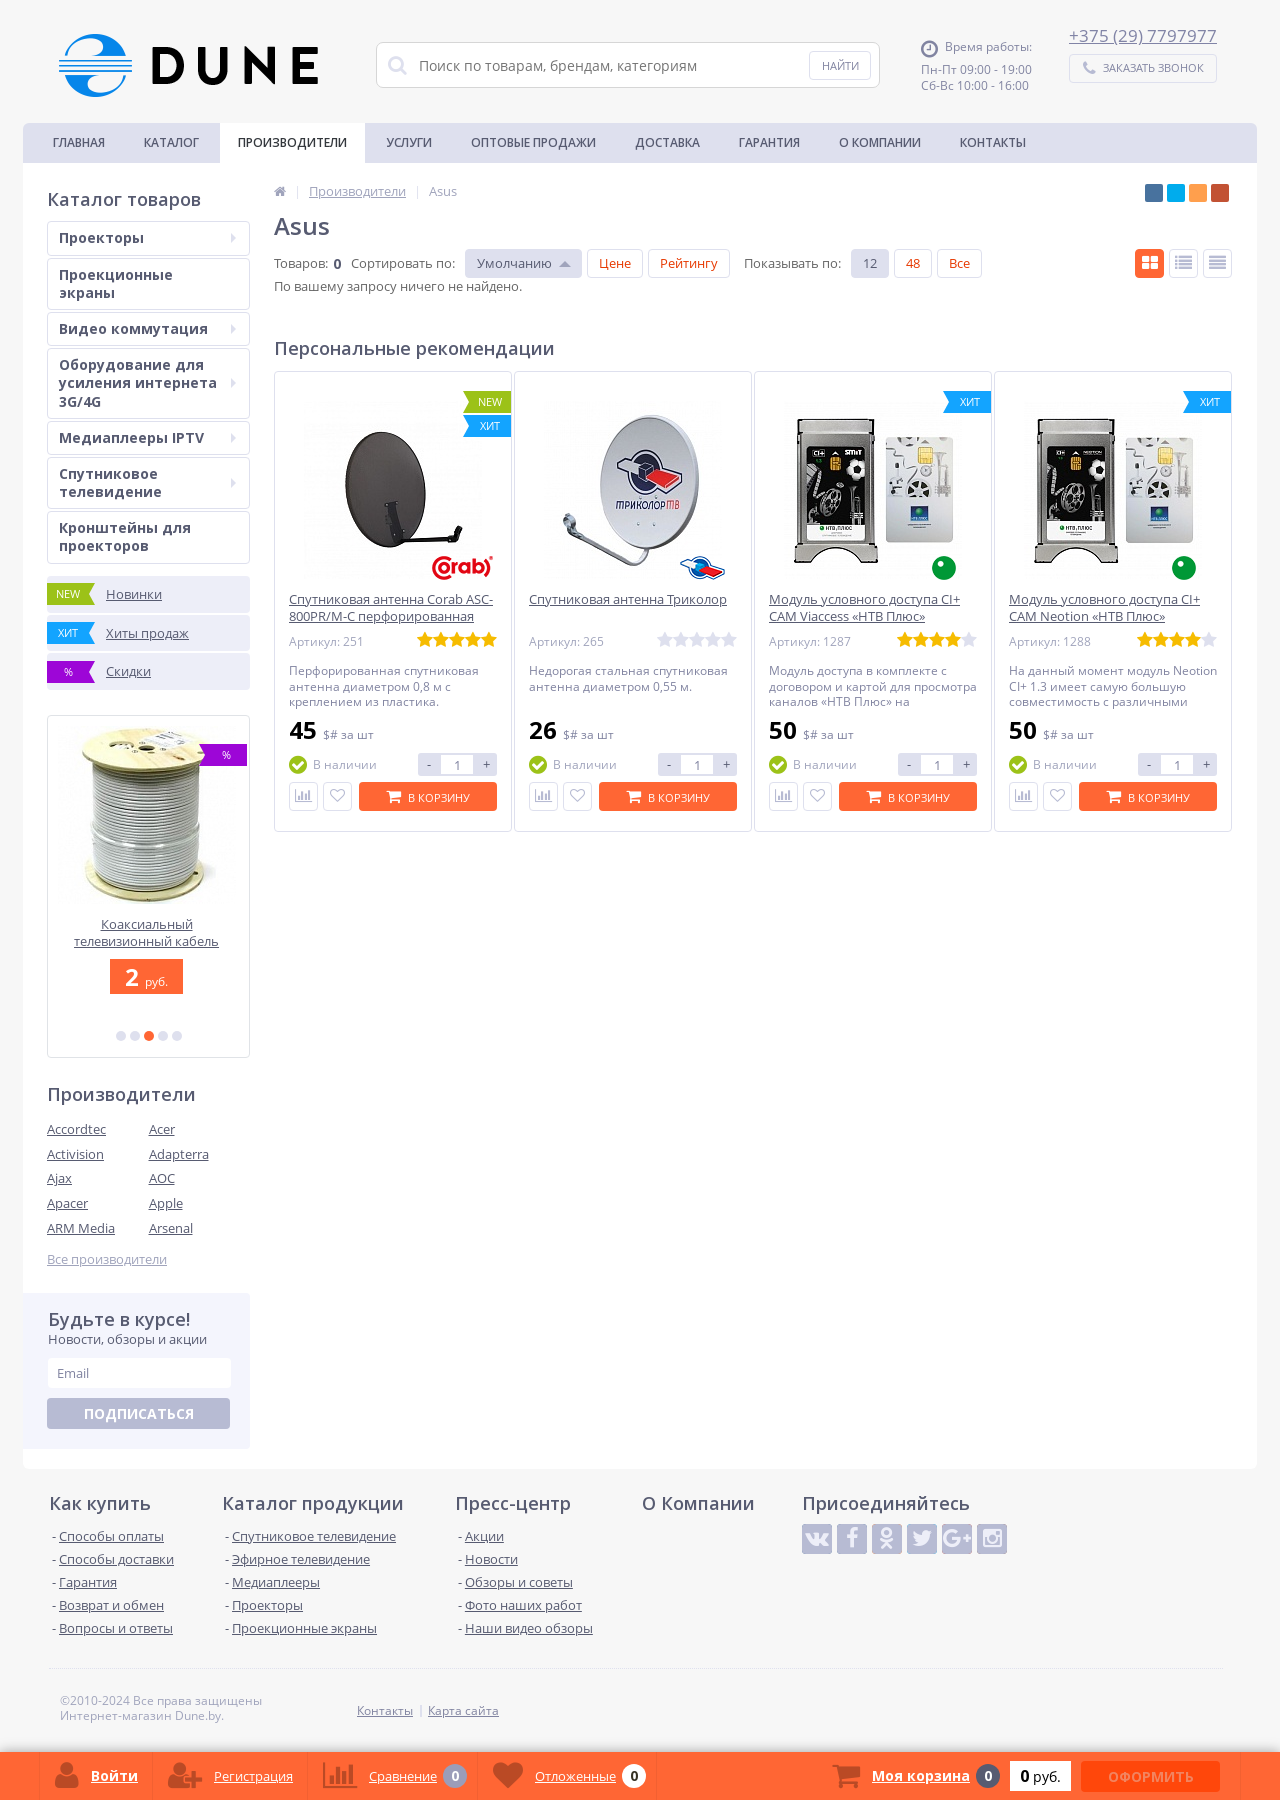 The width and height of the screenshot is (1280, 1800). What do you see at coordinates (147, 382) in the screenshot?
I see `Оборудование для усиления интернета 3G/4G` at bounding box center [147, 382].